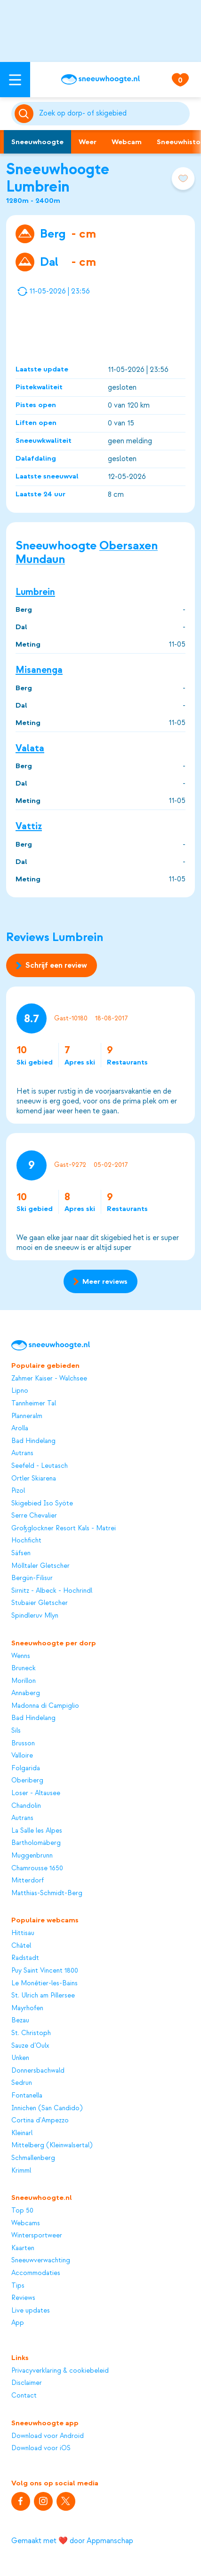  I want to click on Vattiz, so click(29, 826).